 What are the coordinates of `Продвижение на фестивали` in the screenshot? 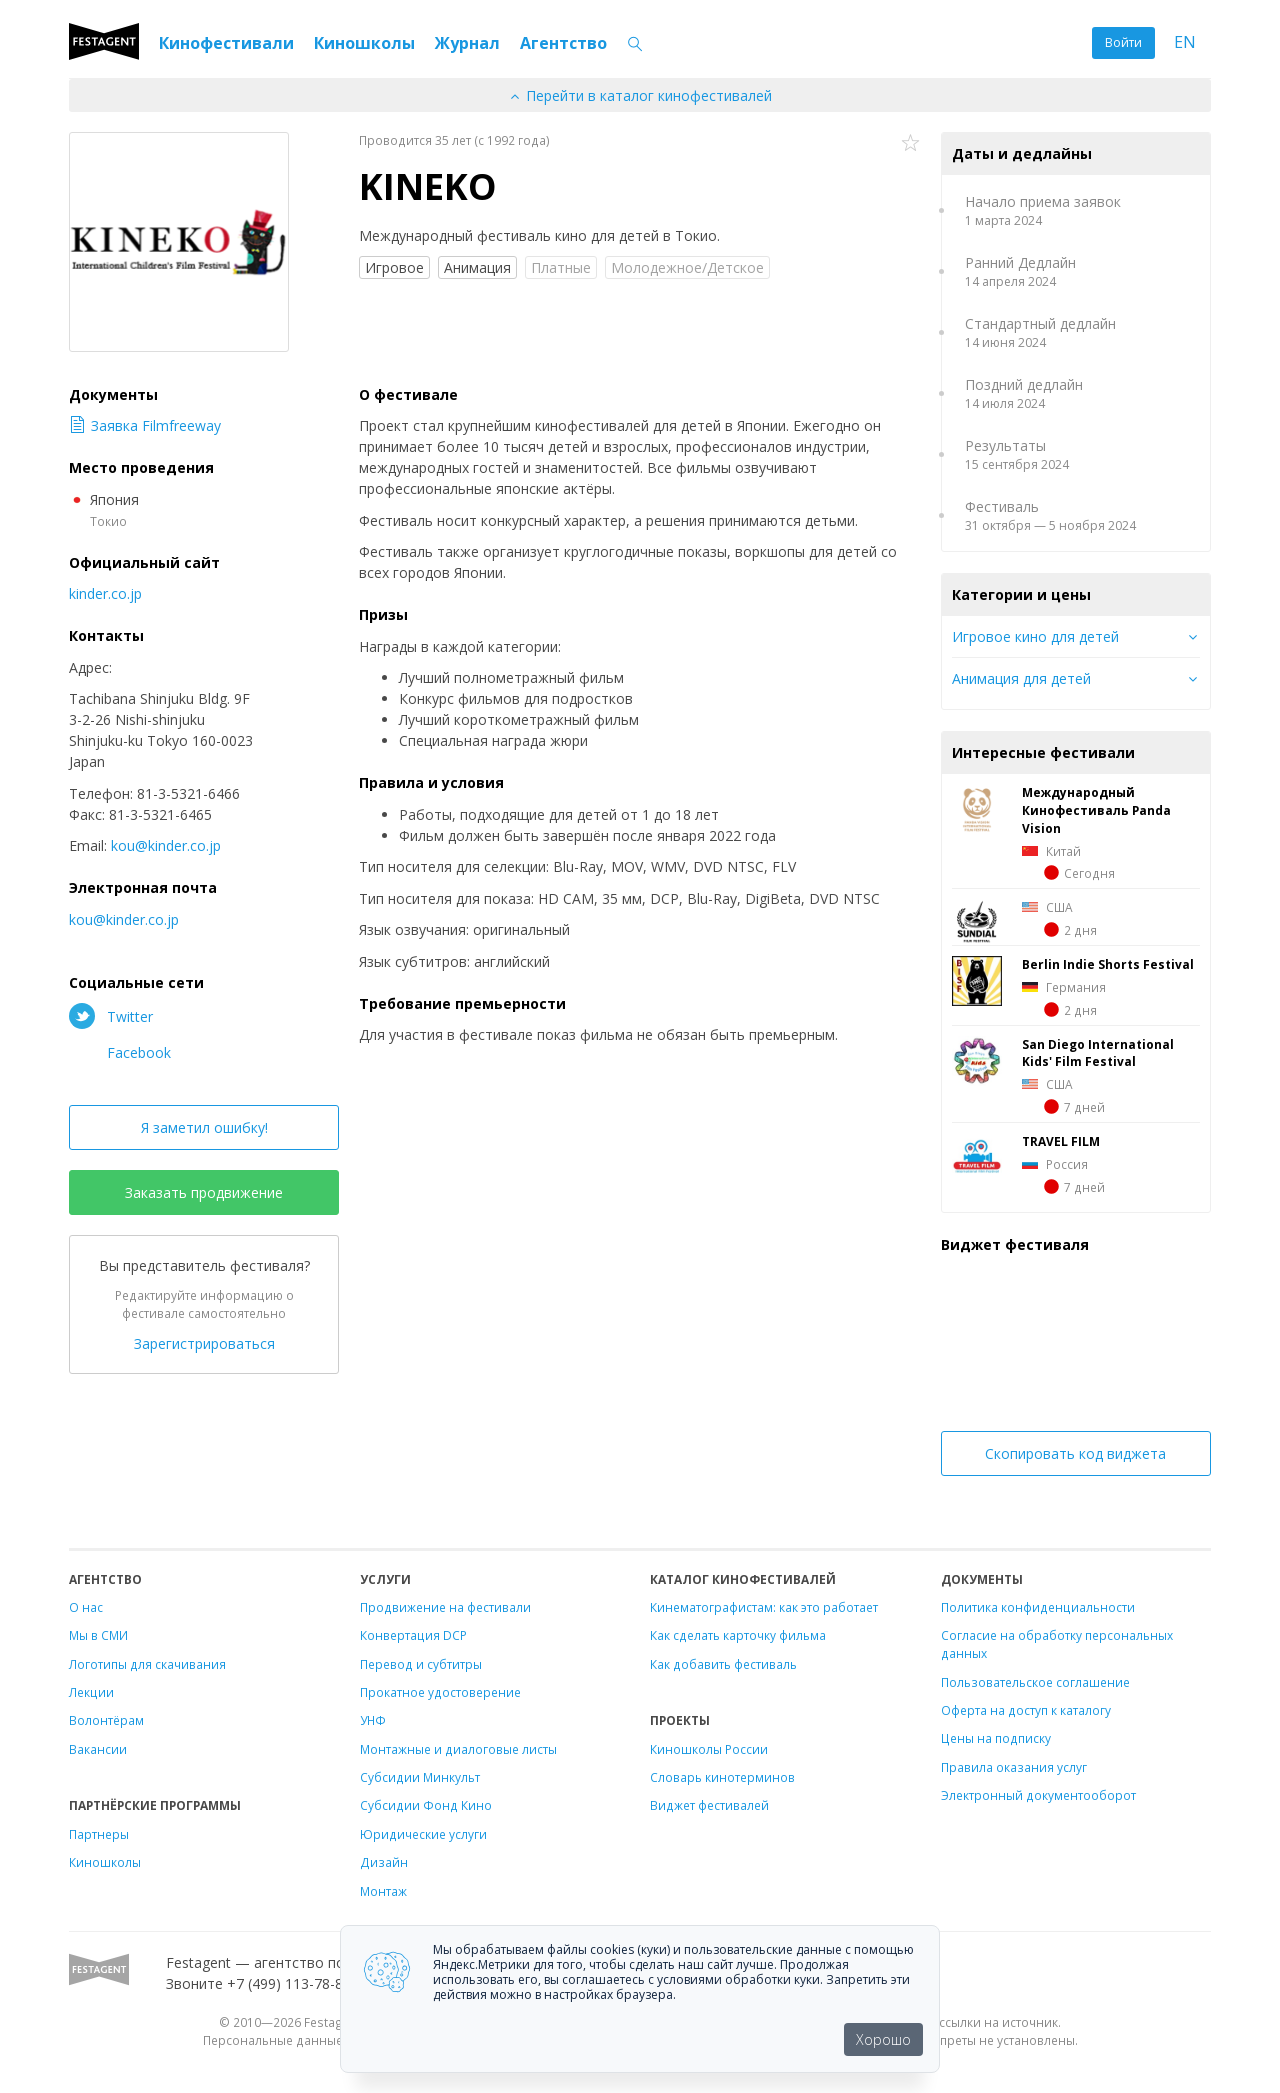 It's located at (445, 1607).